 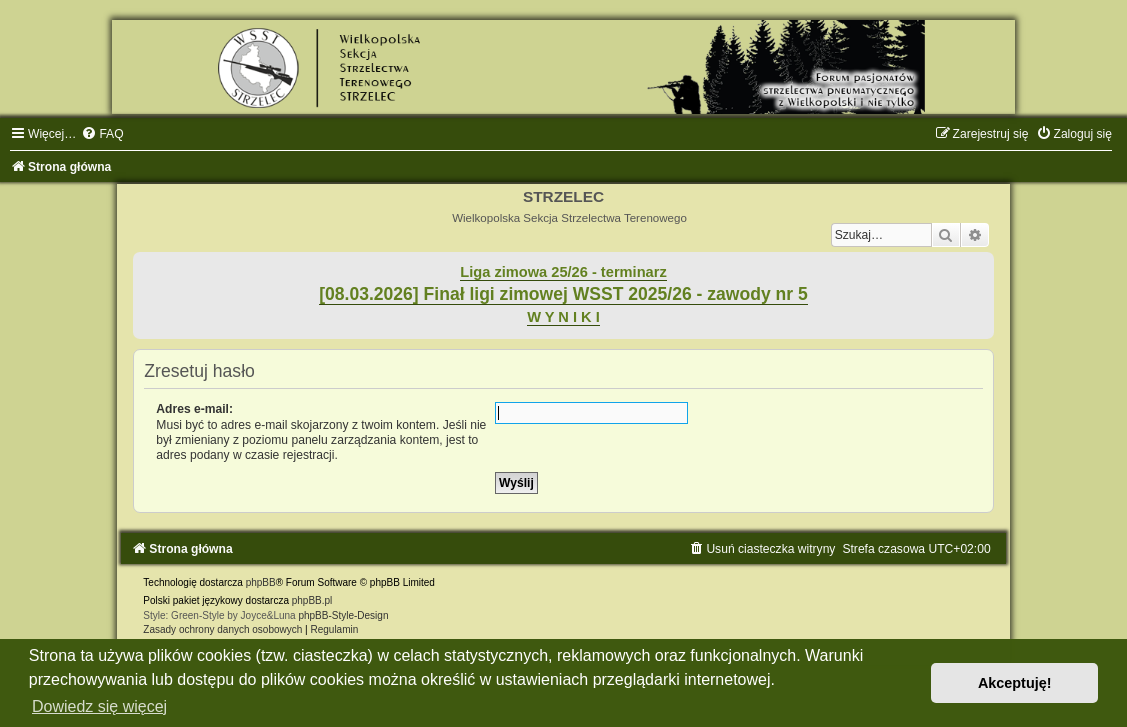 I want to click on Adres e-mail:, so click(x=194, y=409).